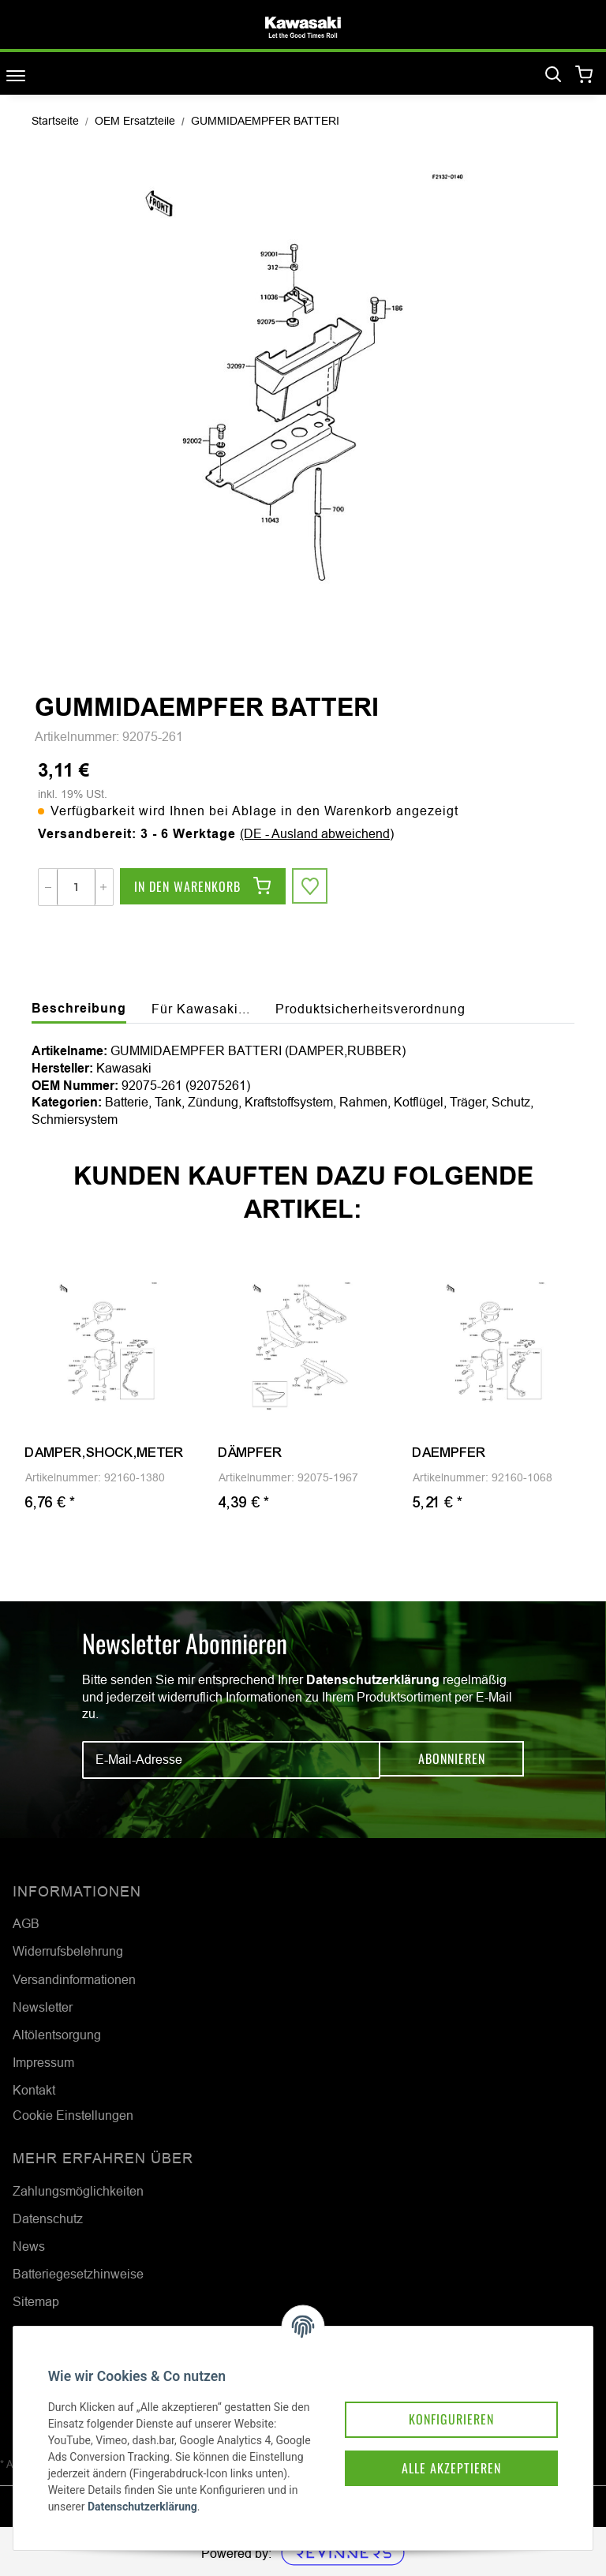 This screenshot has width=606, height=2576. What do you see at coordinates (79, 1008) in the screenshot?
I see `Beschreibung [tab]` at bounding box center [79, 1008].